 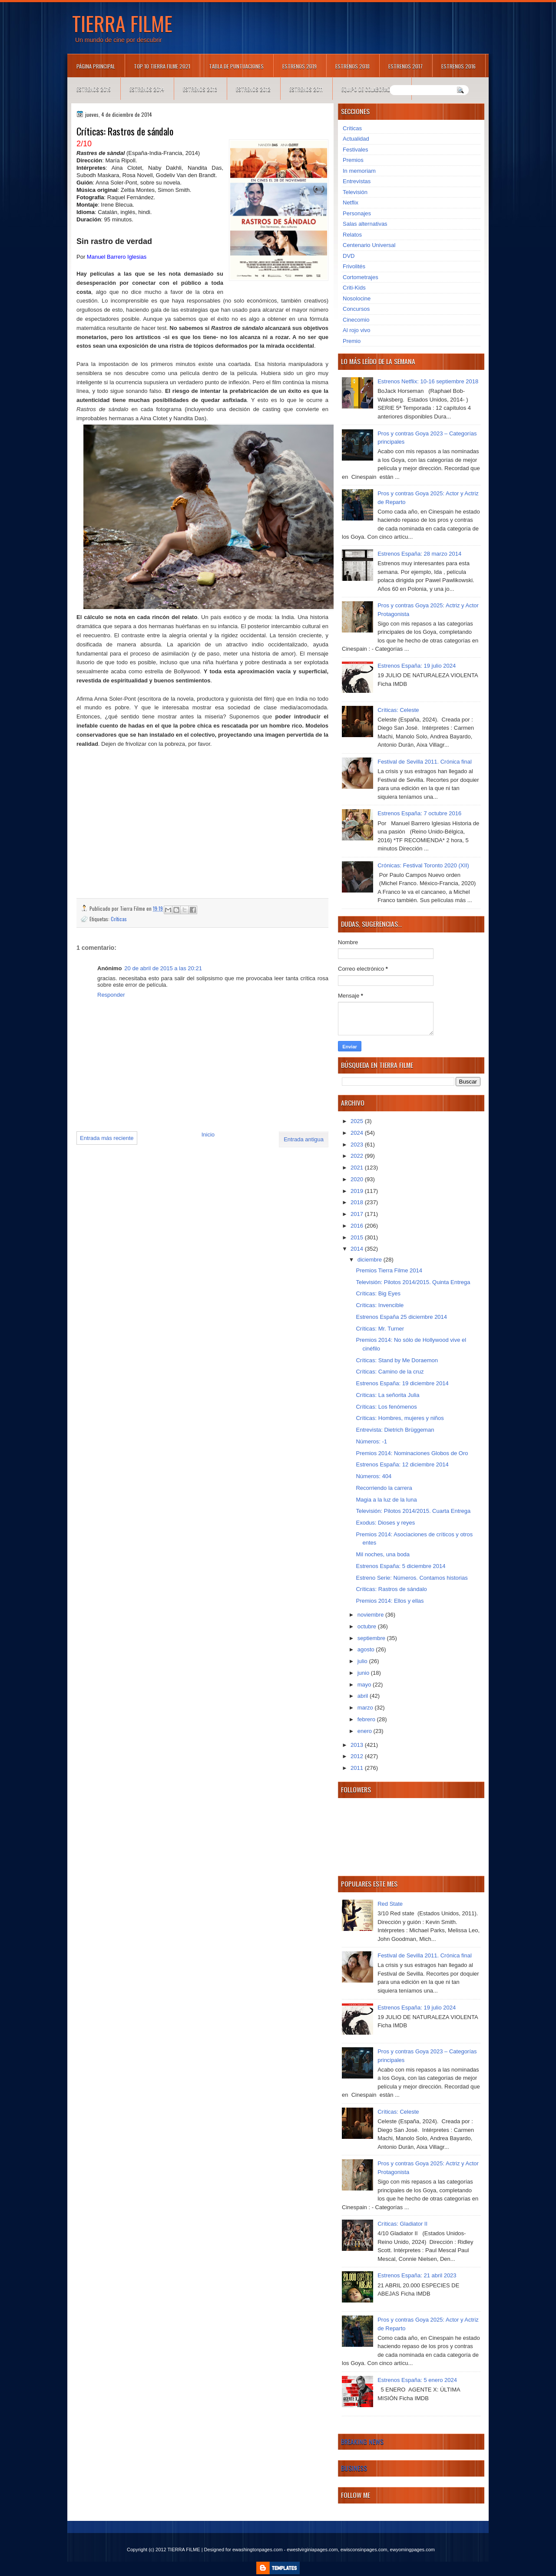 What do you see at coordinates (357, 213) in the screenshot?
I see `Personajes` at bounding box center [357, 213].